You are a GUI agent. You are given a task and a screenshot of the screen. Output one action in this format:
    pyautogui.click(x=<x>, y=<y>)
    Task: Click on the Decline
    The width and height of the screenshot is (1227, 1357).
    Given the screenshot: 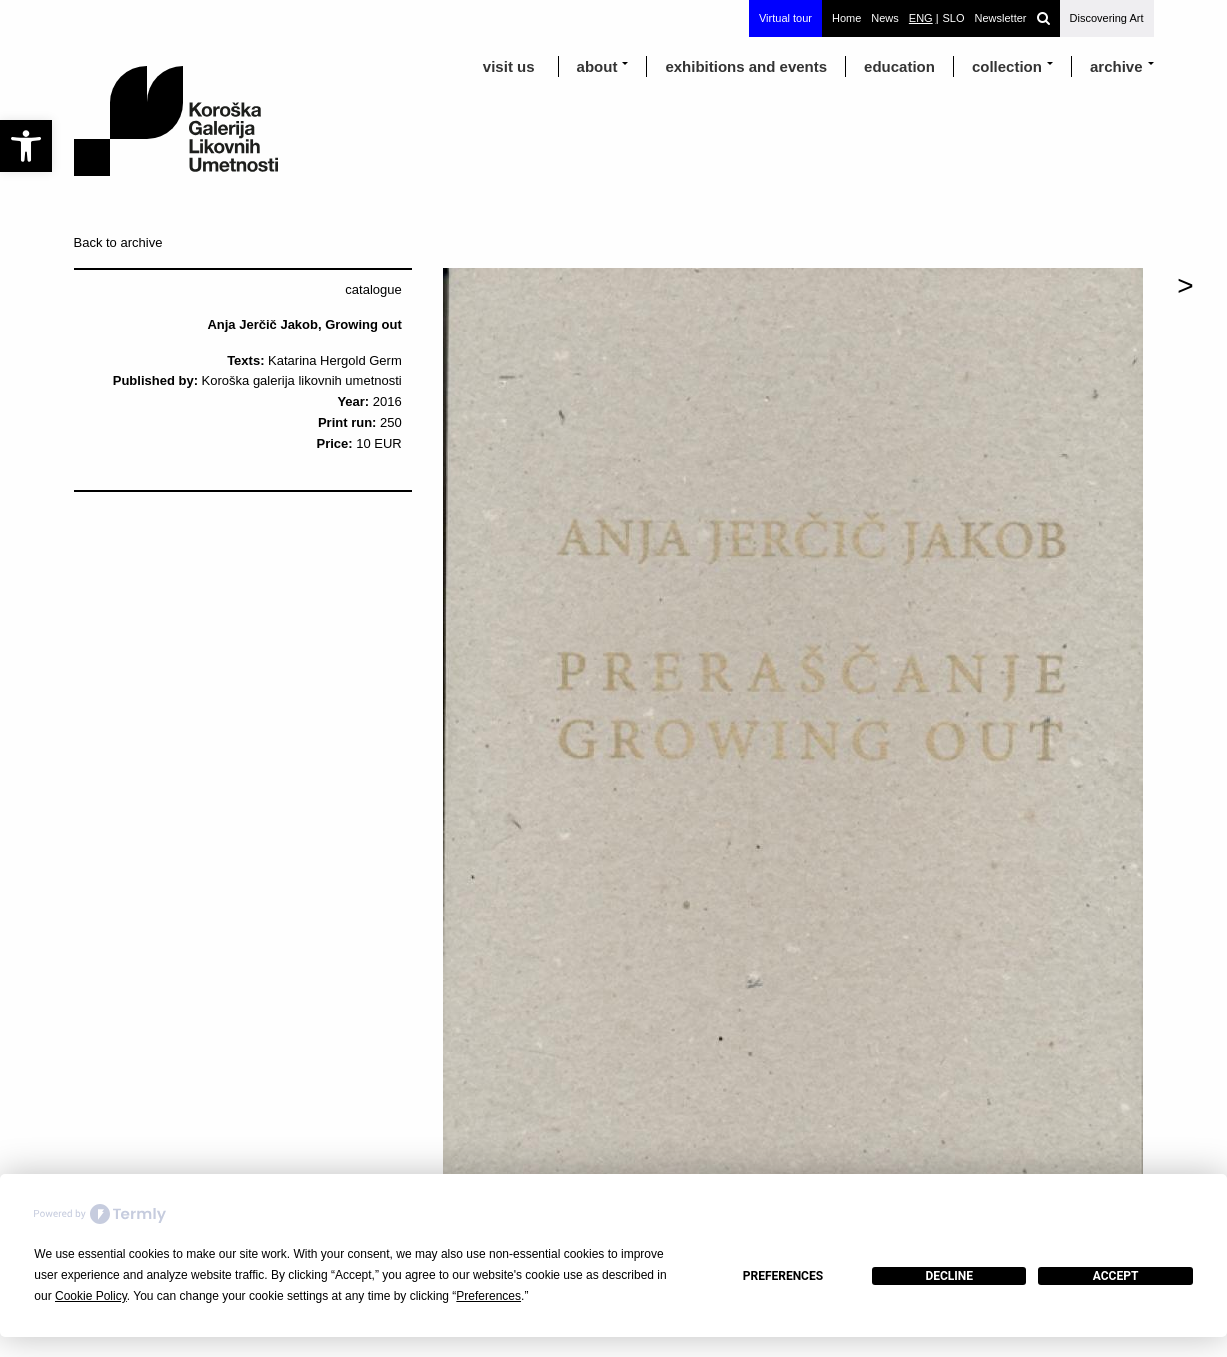 What is the action you would take?
    pyautogui.click(x=949, y=1276)
    